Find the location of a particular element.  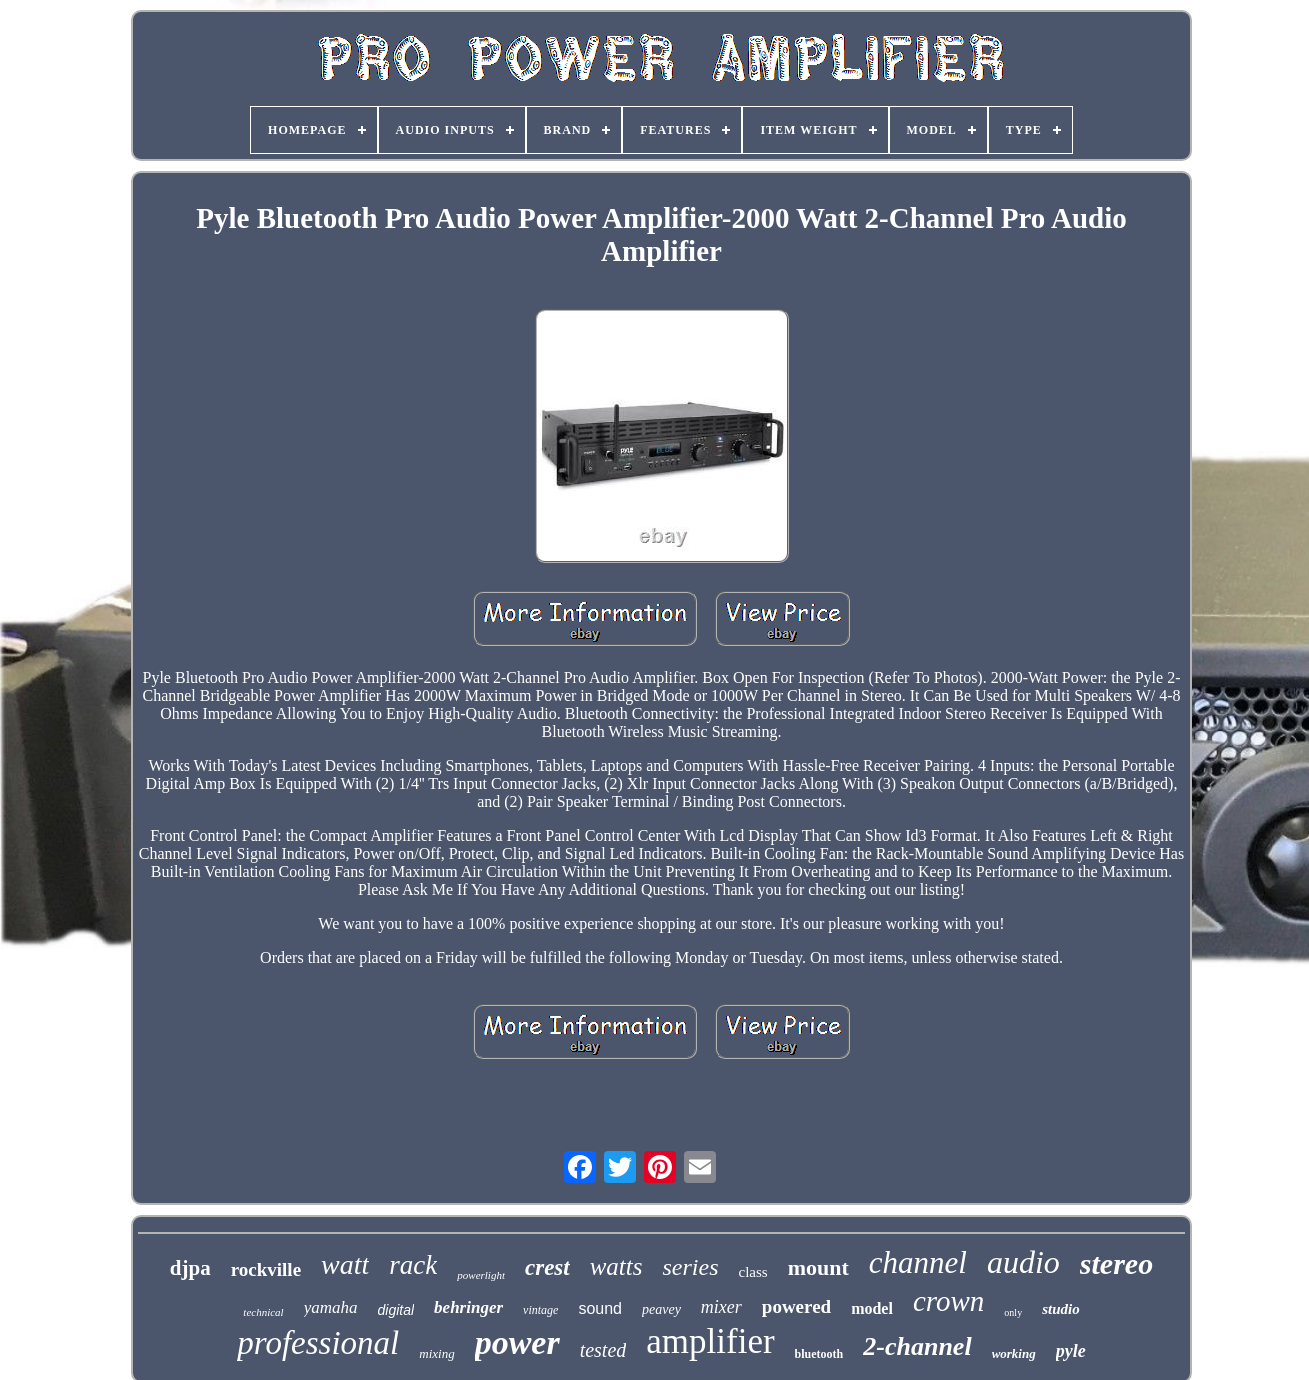

power is located at coordinates (517, 1342).